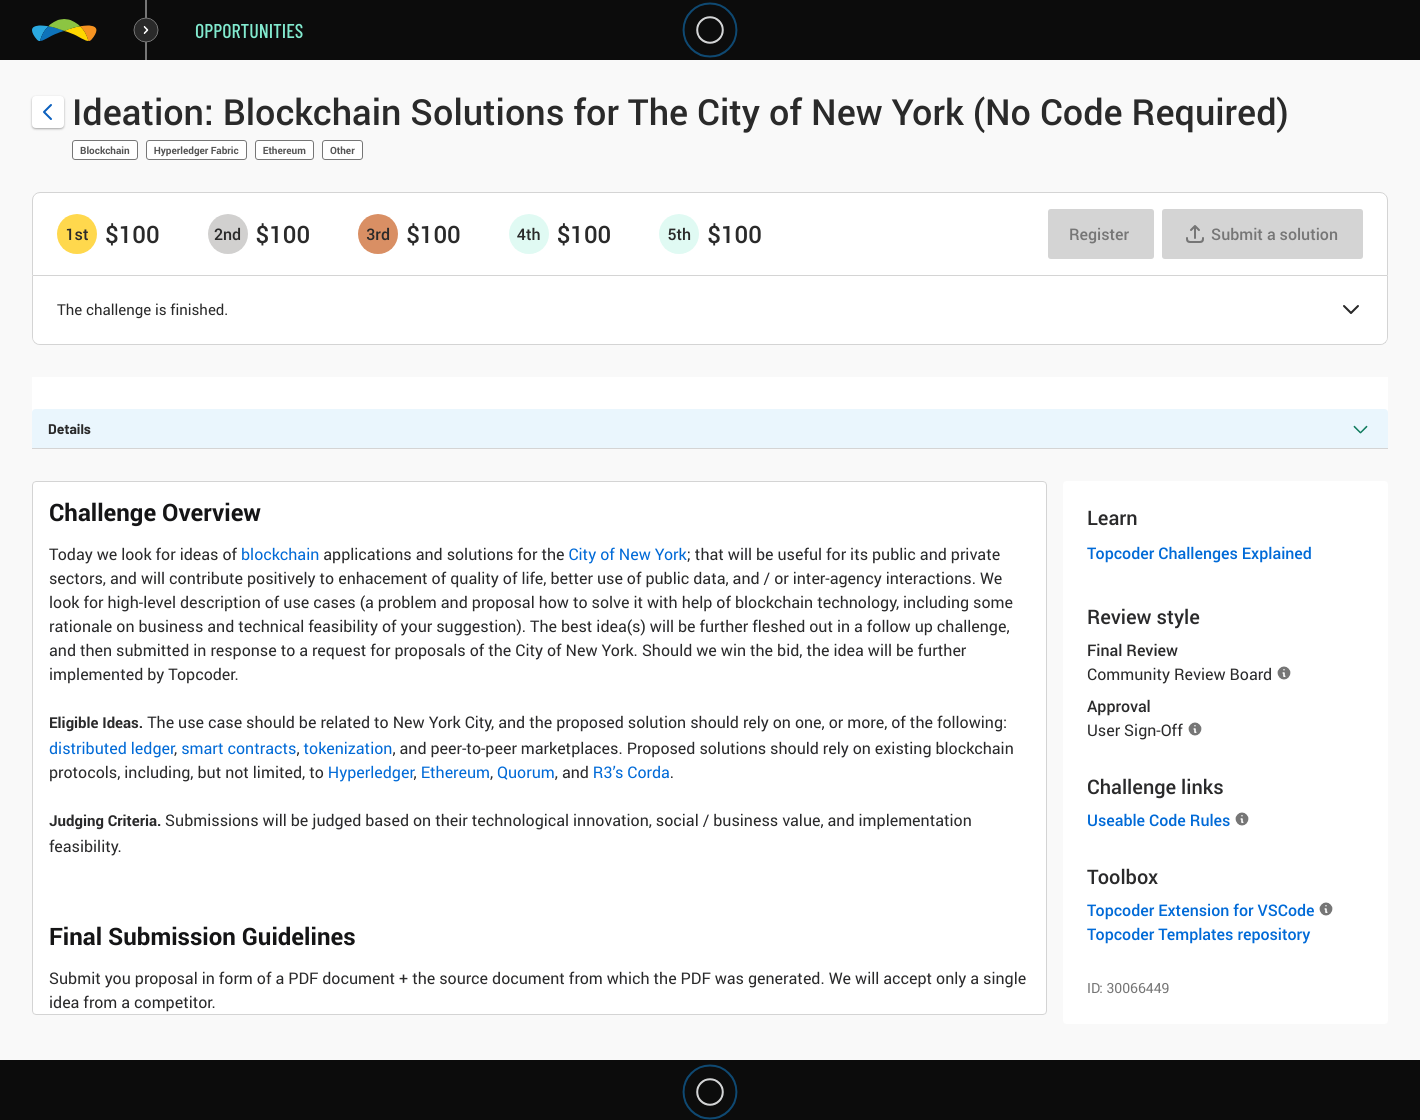  What do you see at coordinates (1351, 311) in the screenshot?
I see `[button]` at bounding box center [1351, 311].